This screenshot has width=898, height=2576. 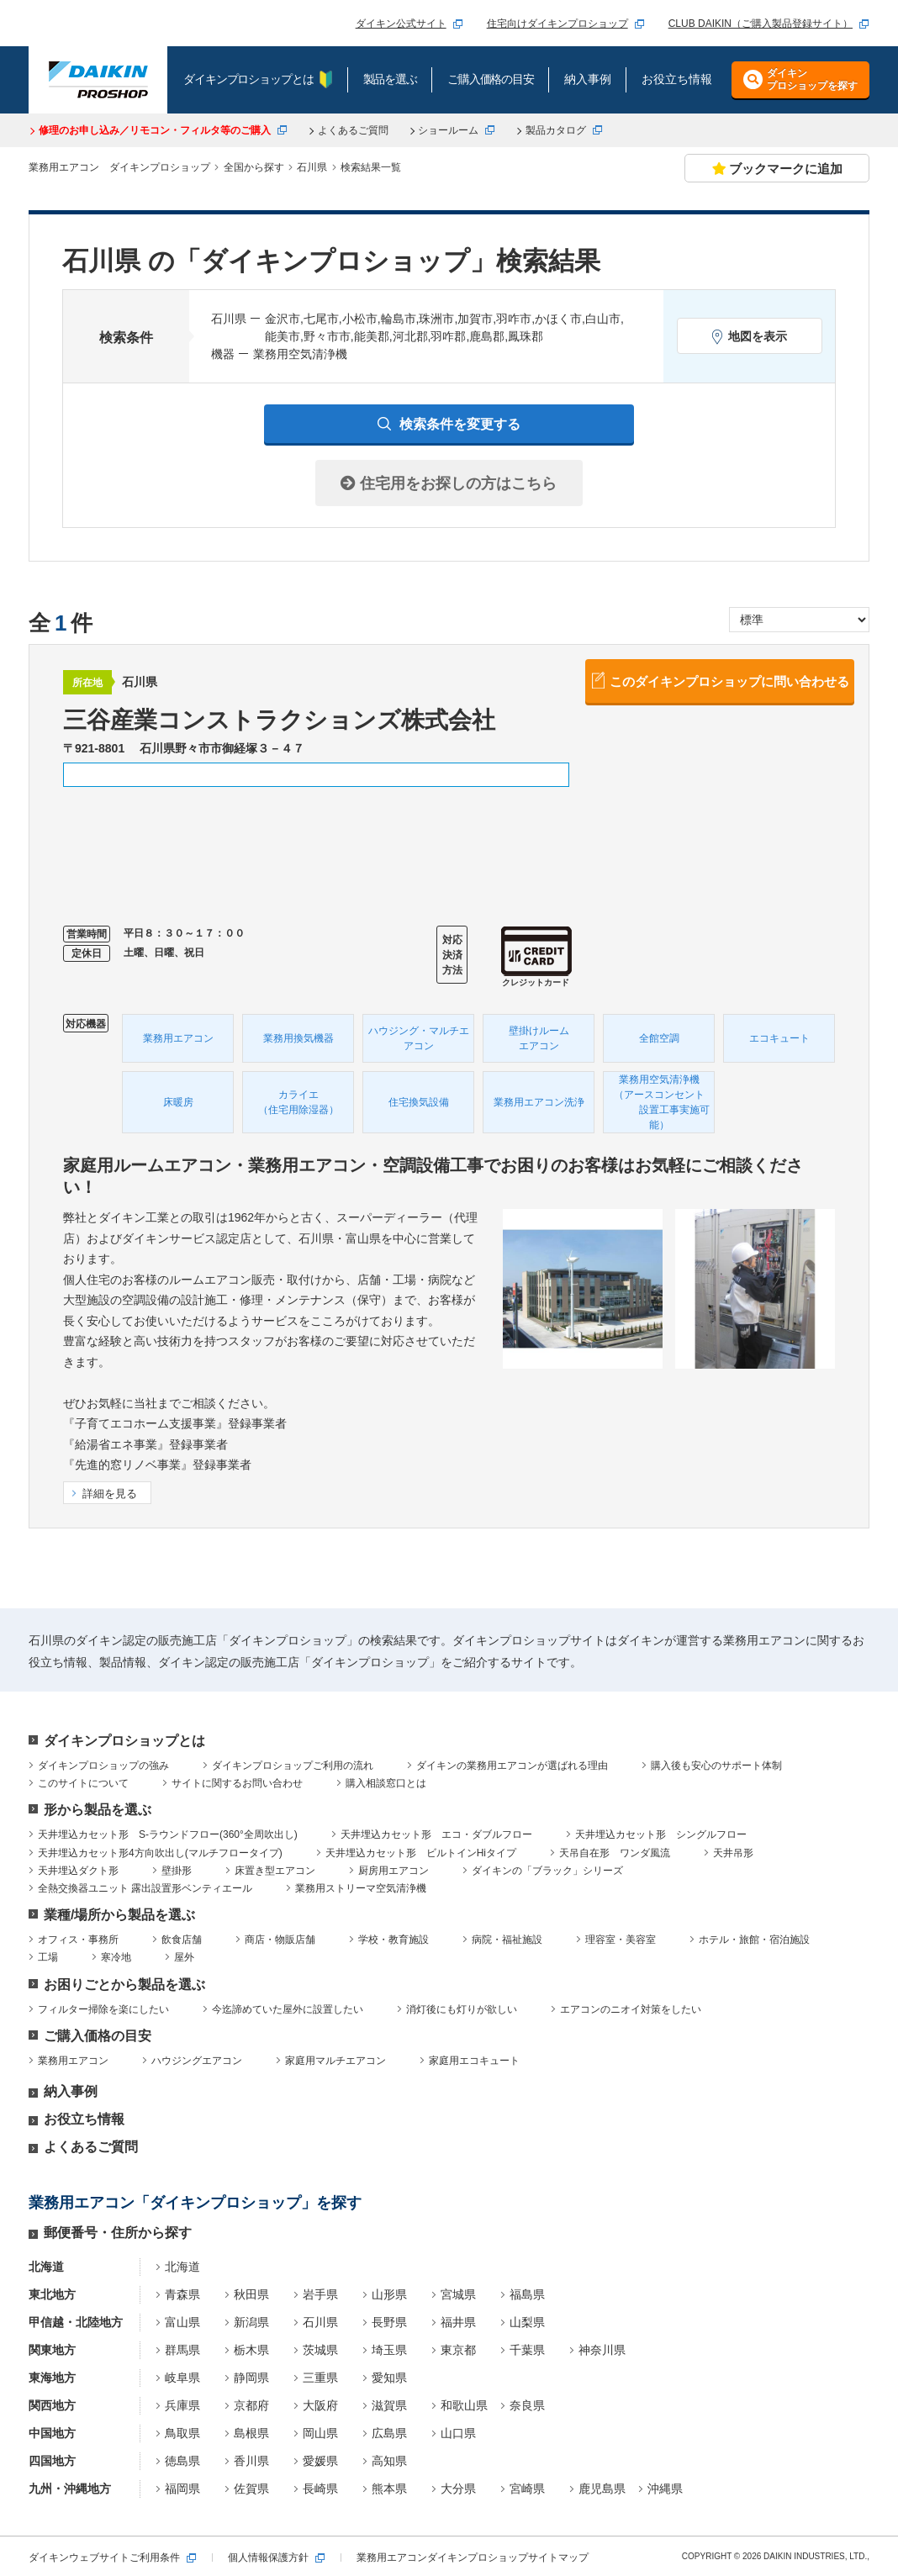 What do you see at coordinates (458, 2294) in the screenshot?
I see `宮城県` at bounding box center [458, 2294].